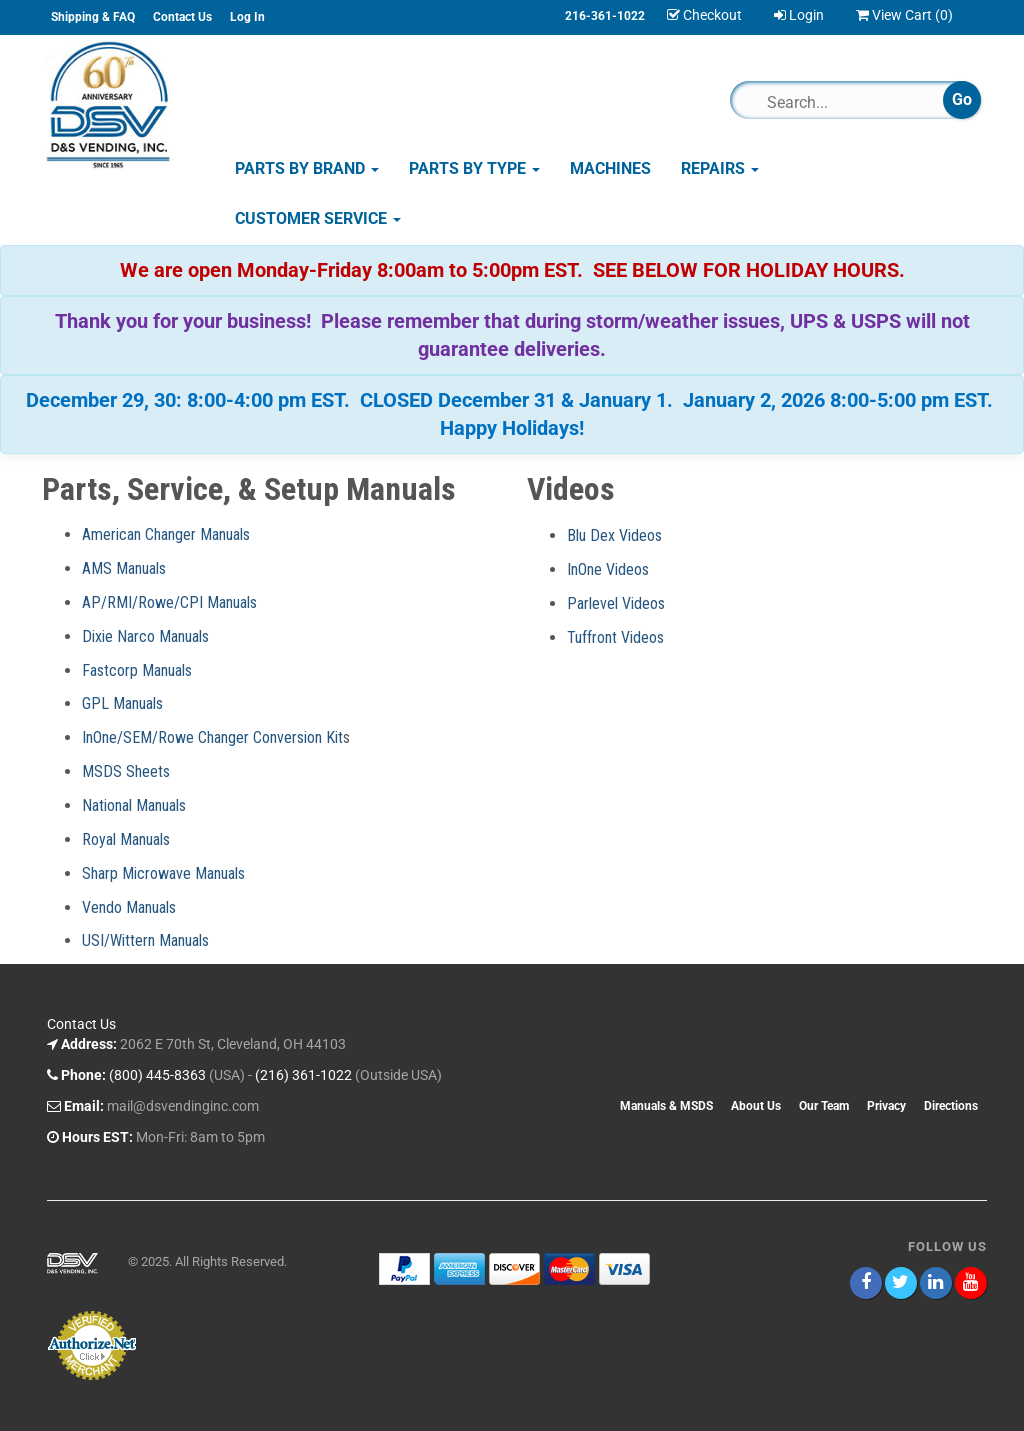  What do you see at coordinates (720, 168) in the screenshot?
I see `Repairs` at bounding box center [720, 168].